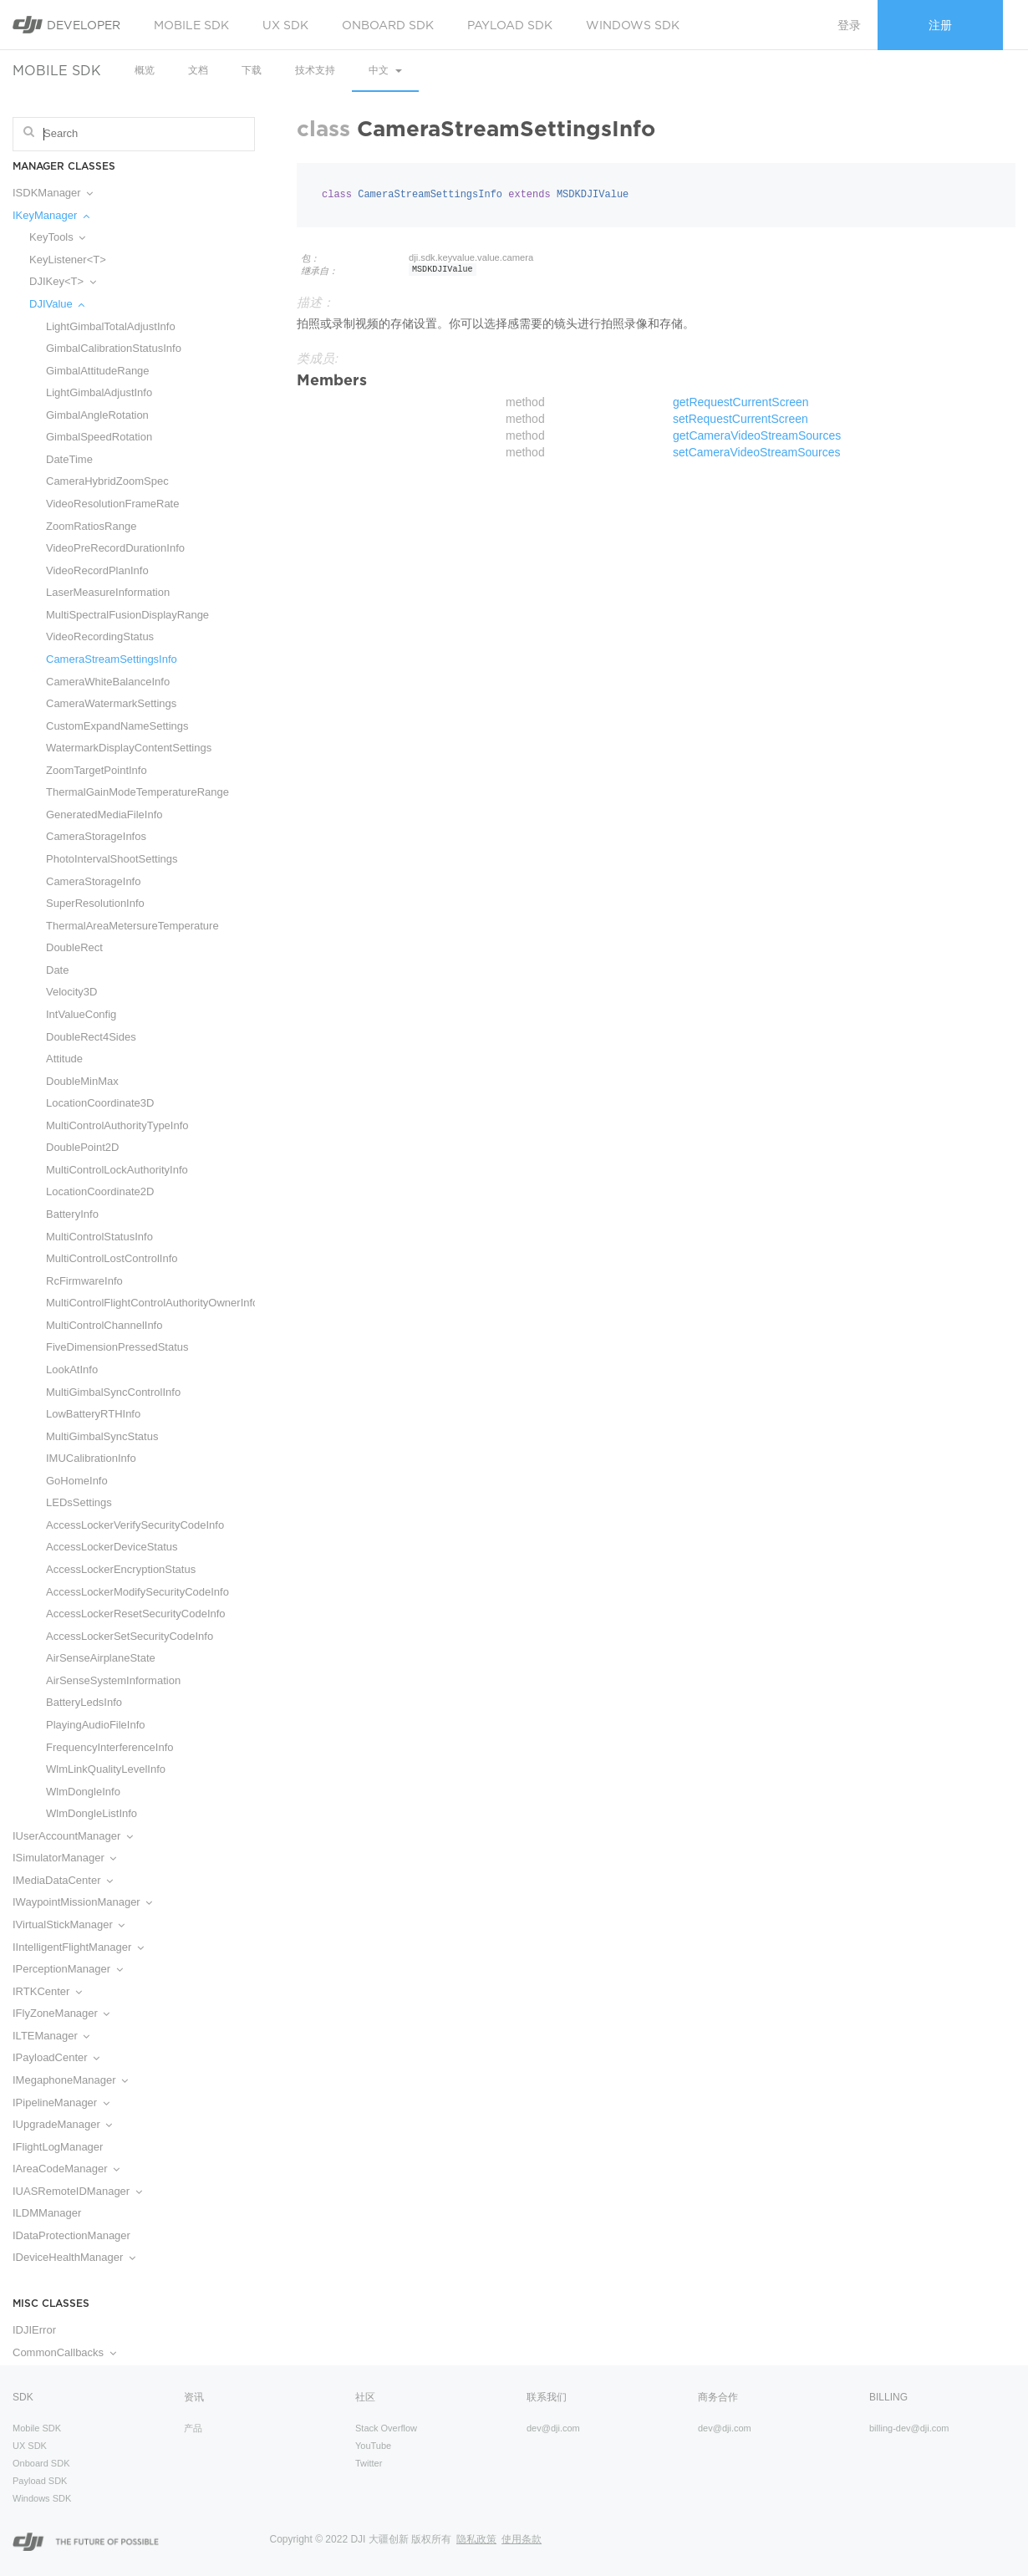 This screenshot has height=2576, width=1028. What do you see at coordinates (84, 1702) in the screenshot?
I see `BatteryLedsInfo` at bounding box center [84, 1702].